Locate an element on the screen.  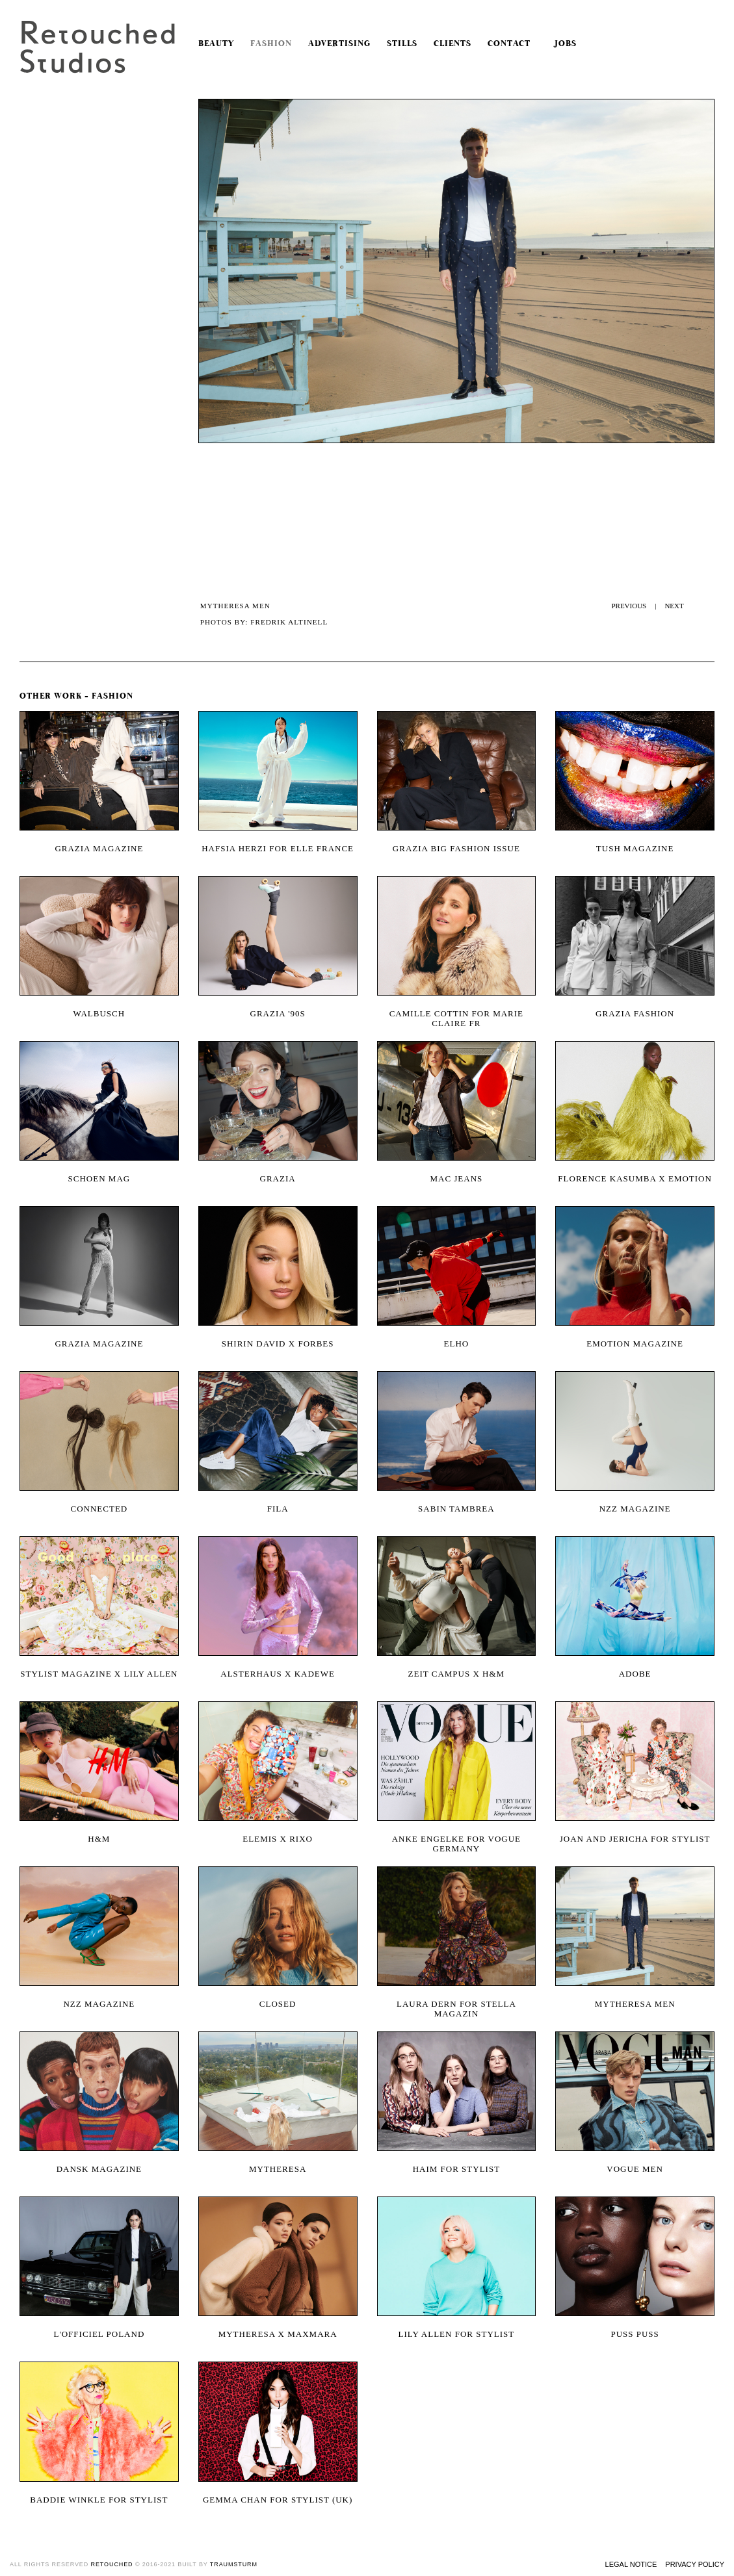
Advertising is located at coordinates (339, 43).